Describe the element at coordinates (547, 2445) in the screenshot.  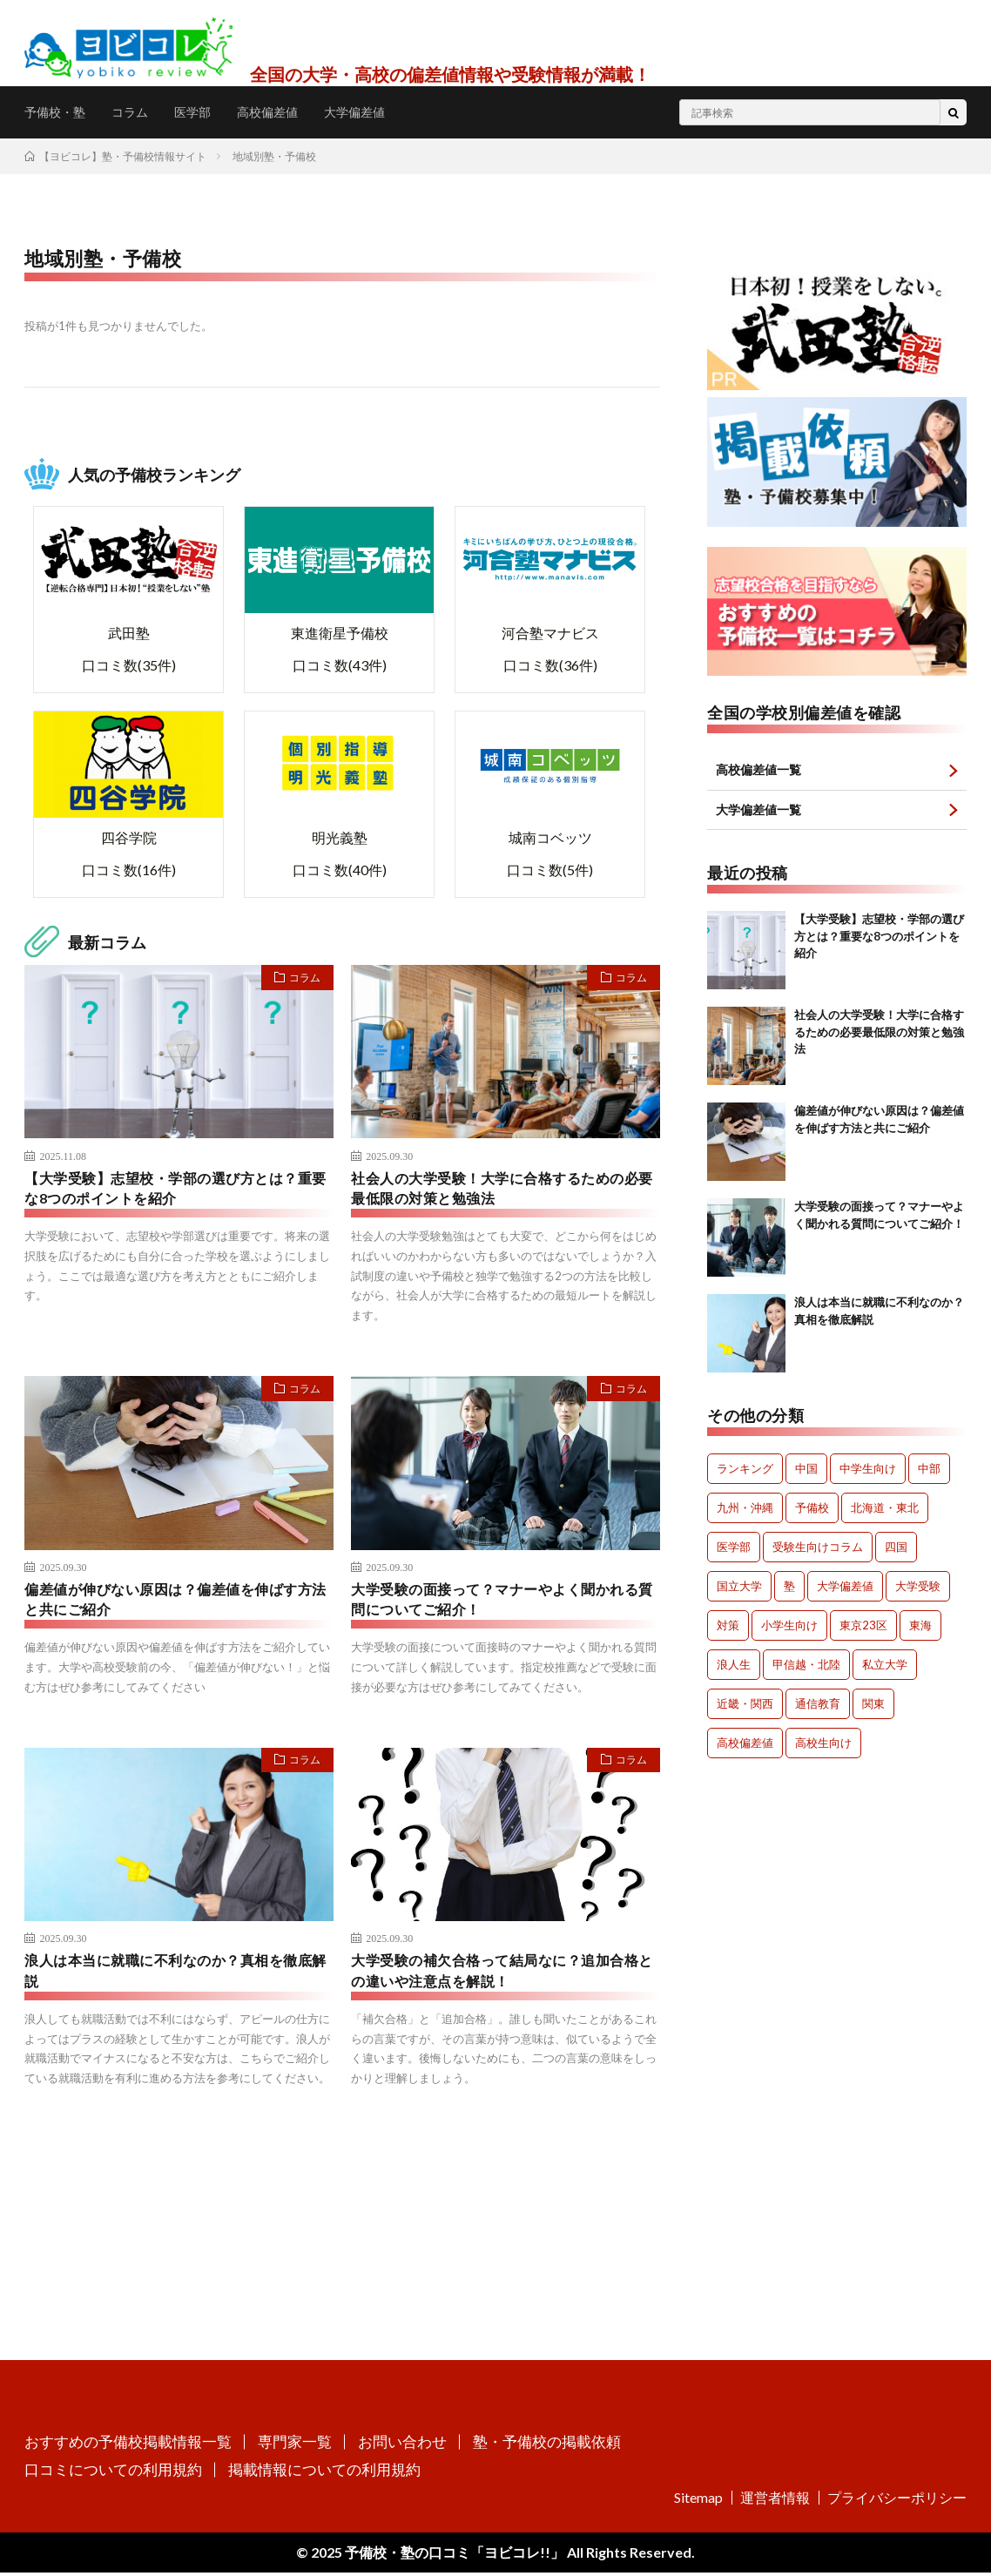
I see `塾・予備校の掲載依頼` at that location.